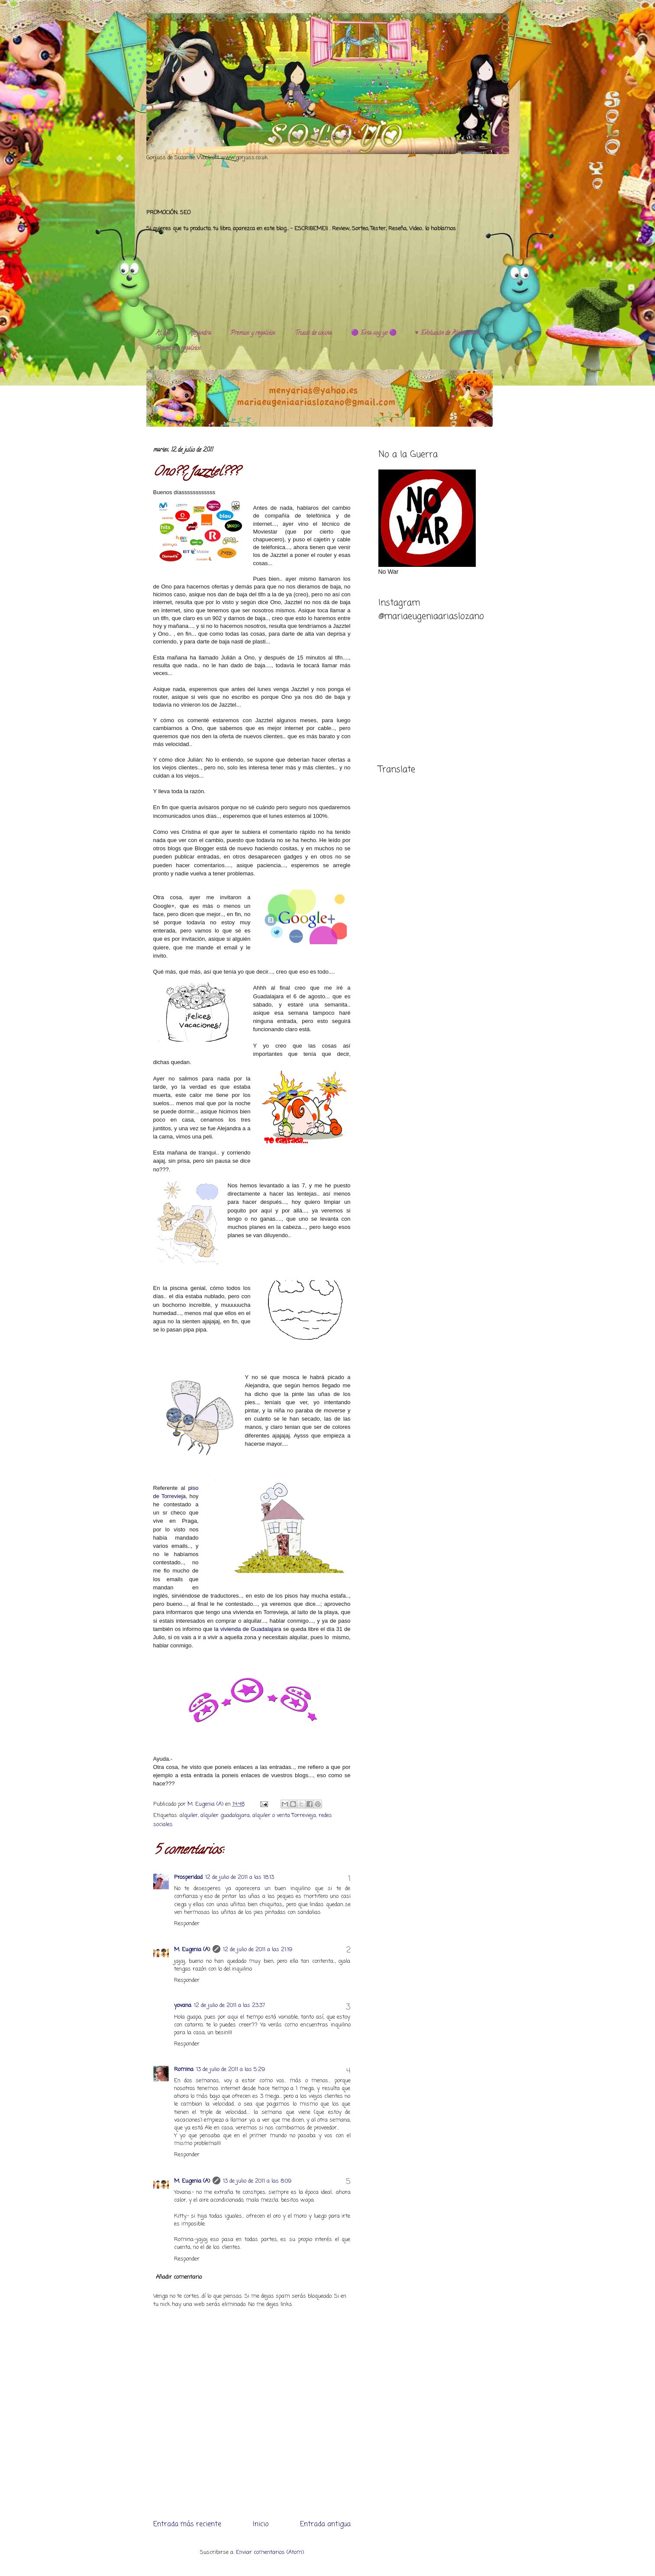 This screenshot has width=655, height=2576. What do you see at coordinates (374, 333) in the screenshot?
I see `🟣 Esta soy yo 🟣` at bounding box center [374, 333].